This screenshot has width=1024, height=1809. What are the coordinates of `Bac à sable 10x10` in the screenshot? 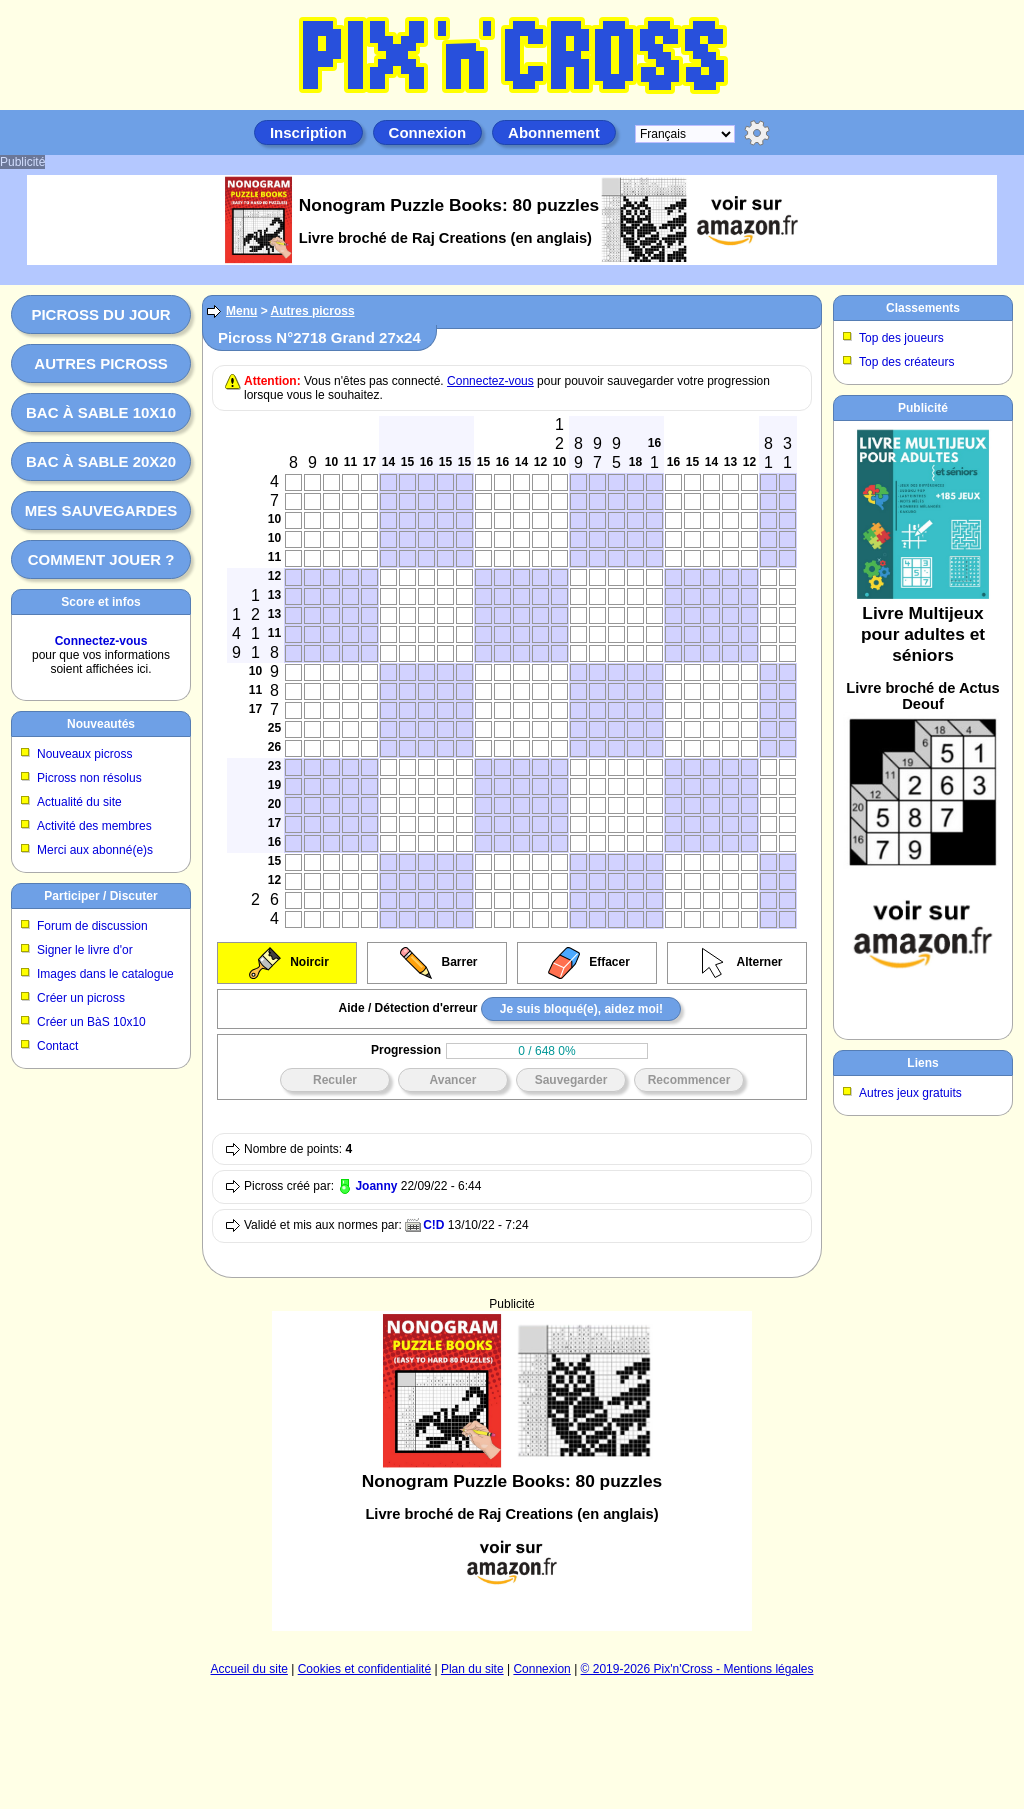 It's located at (101, 412).